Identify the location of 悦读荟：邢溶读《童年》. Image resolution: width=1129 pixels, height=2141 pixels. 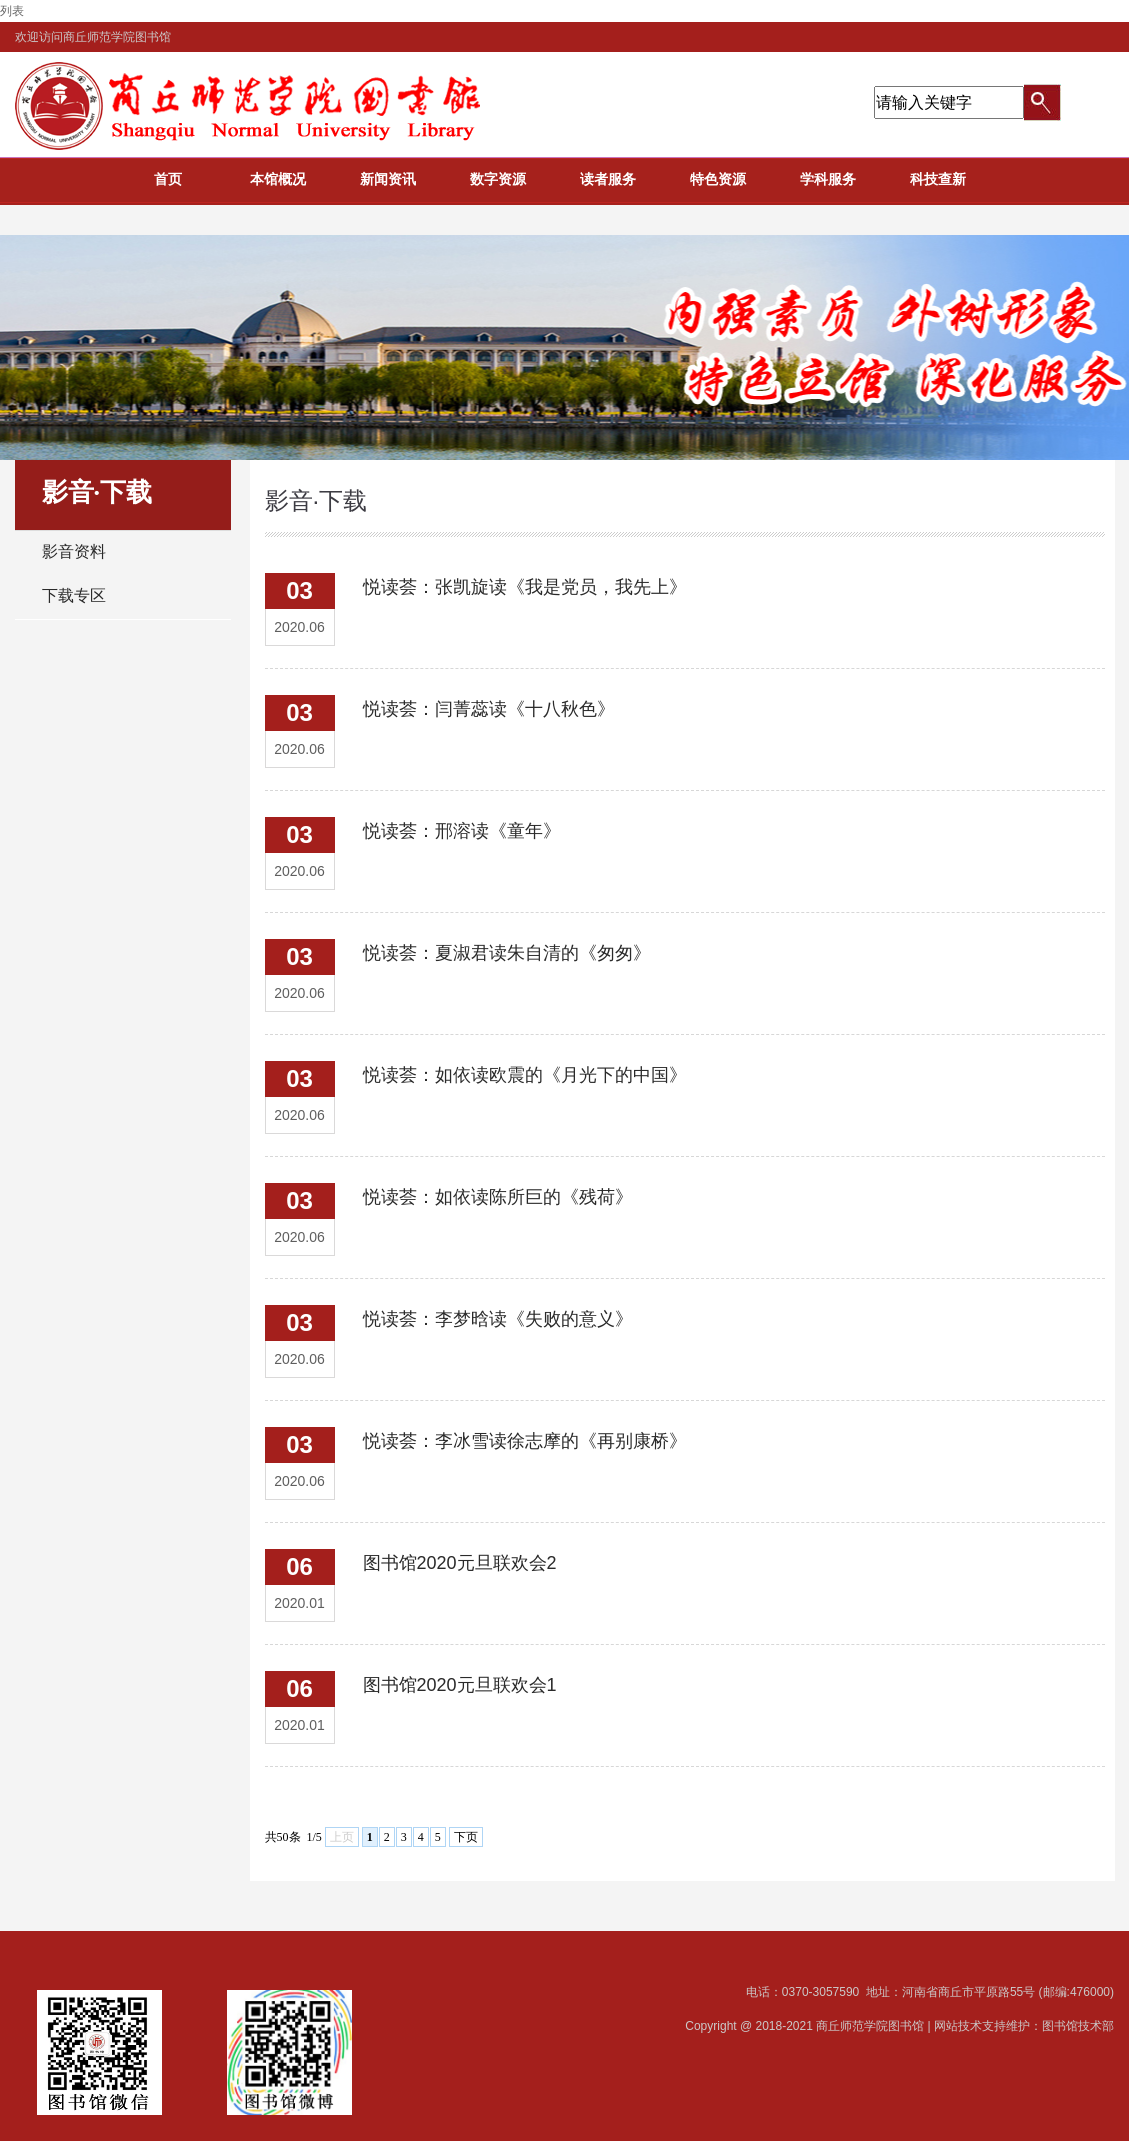
(462, 831).